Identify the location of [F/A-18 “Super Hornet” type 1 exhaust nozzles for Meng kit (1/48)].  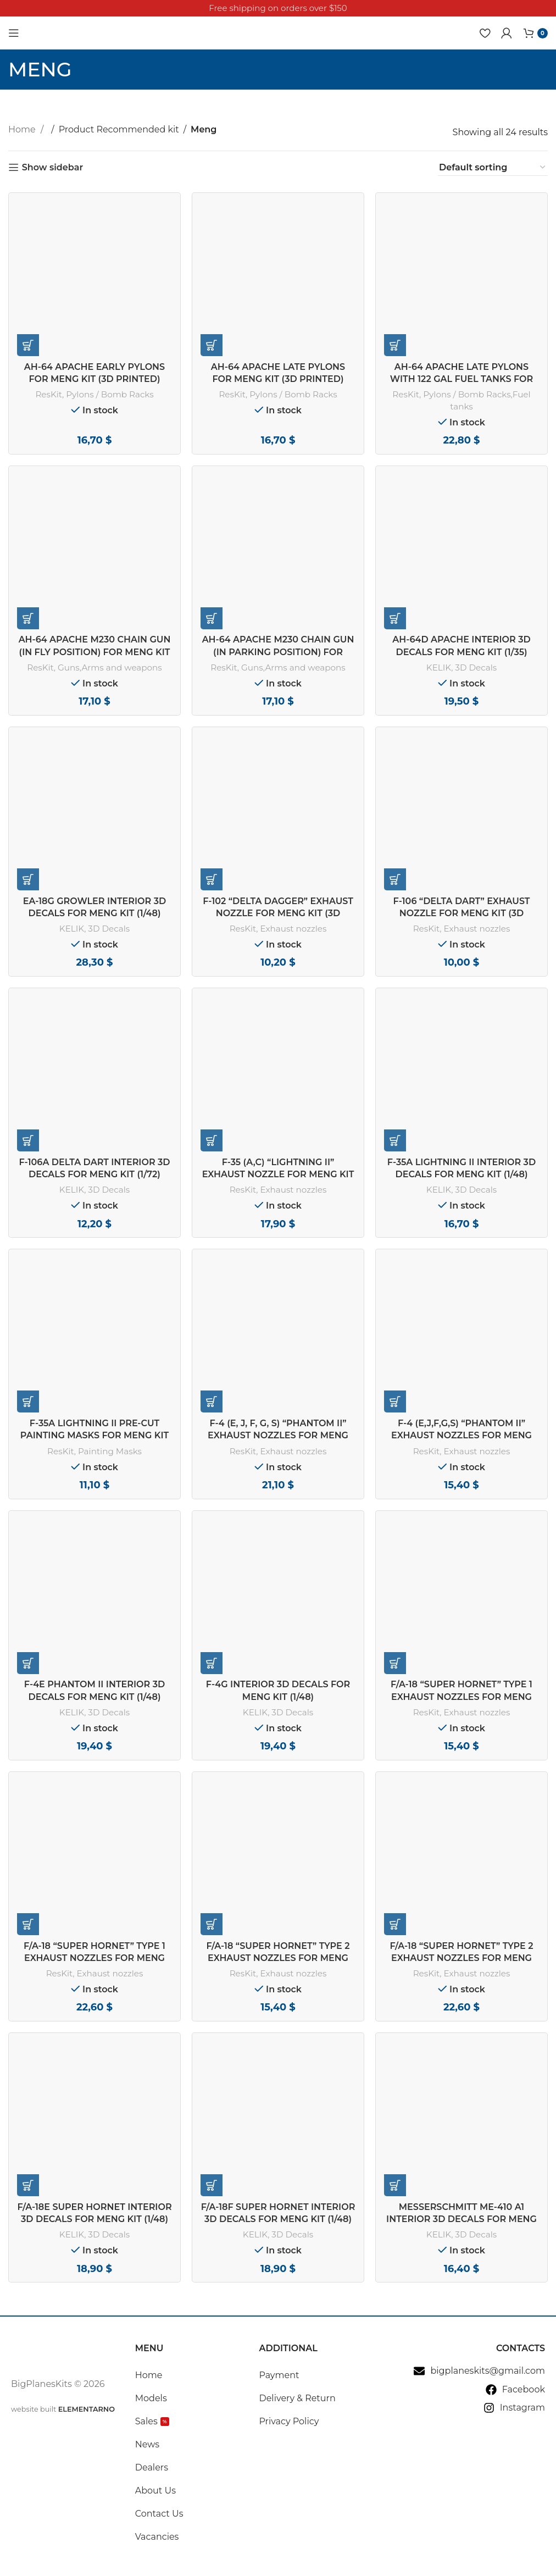
(461, 1596).